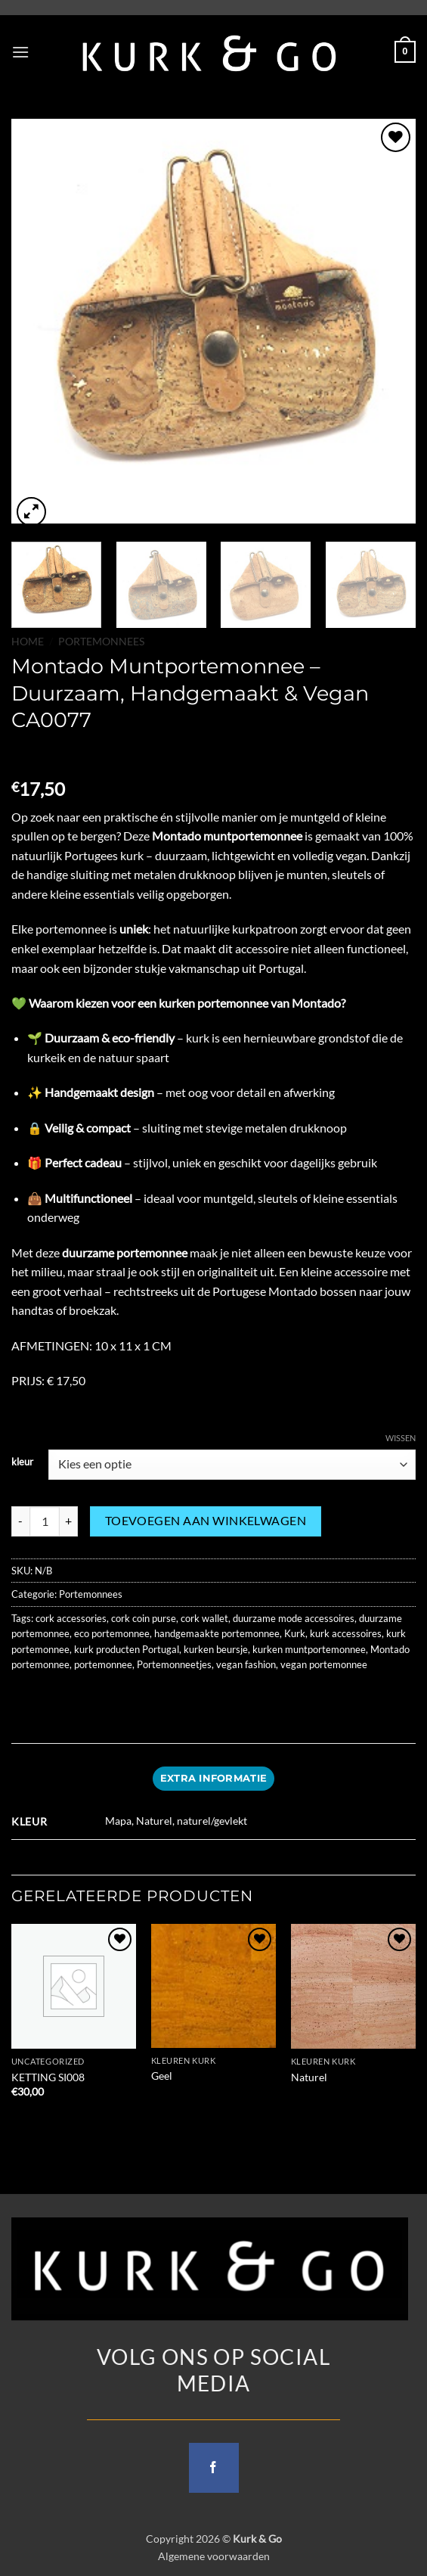 The width and height of the screenshot is (427, 2576). I want to click on KETTING SI008, so click(48, 2077).